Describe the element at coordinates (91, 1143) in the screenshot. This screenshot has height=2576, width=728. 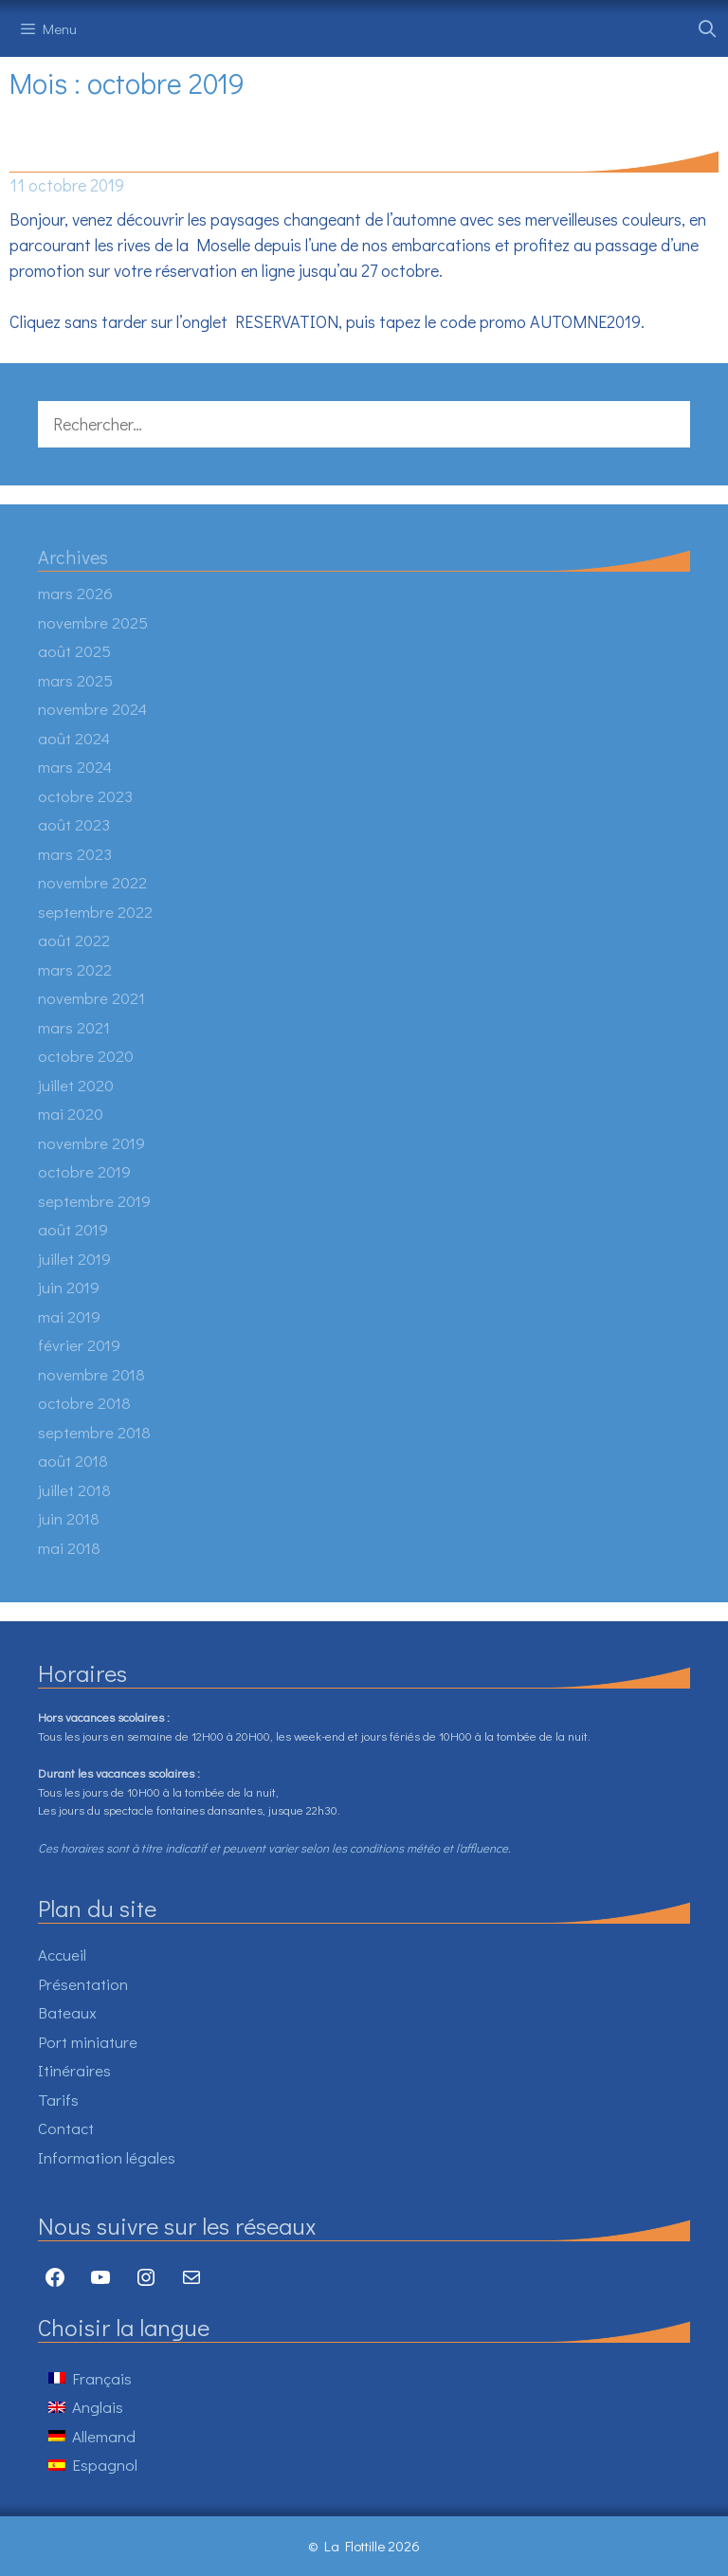
I see `novembre 2019` at that location.